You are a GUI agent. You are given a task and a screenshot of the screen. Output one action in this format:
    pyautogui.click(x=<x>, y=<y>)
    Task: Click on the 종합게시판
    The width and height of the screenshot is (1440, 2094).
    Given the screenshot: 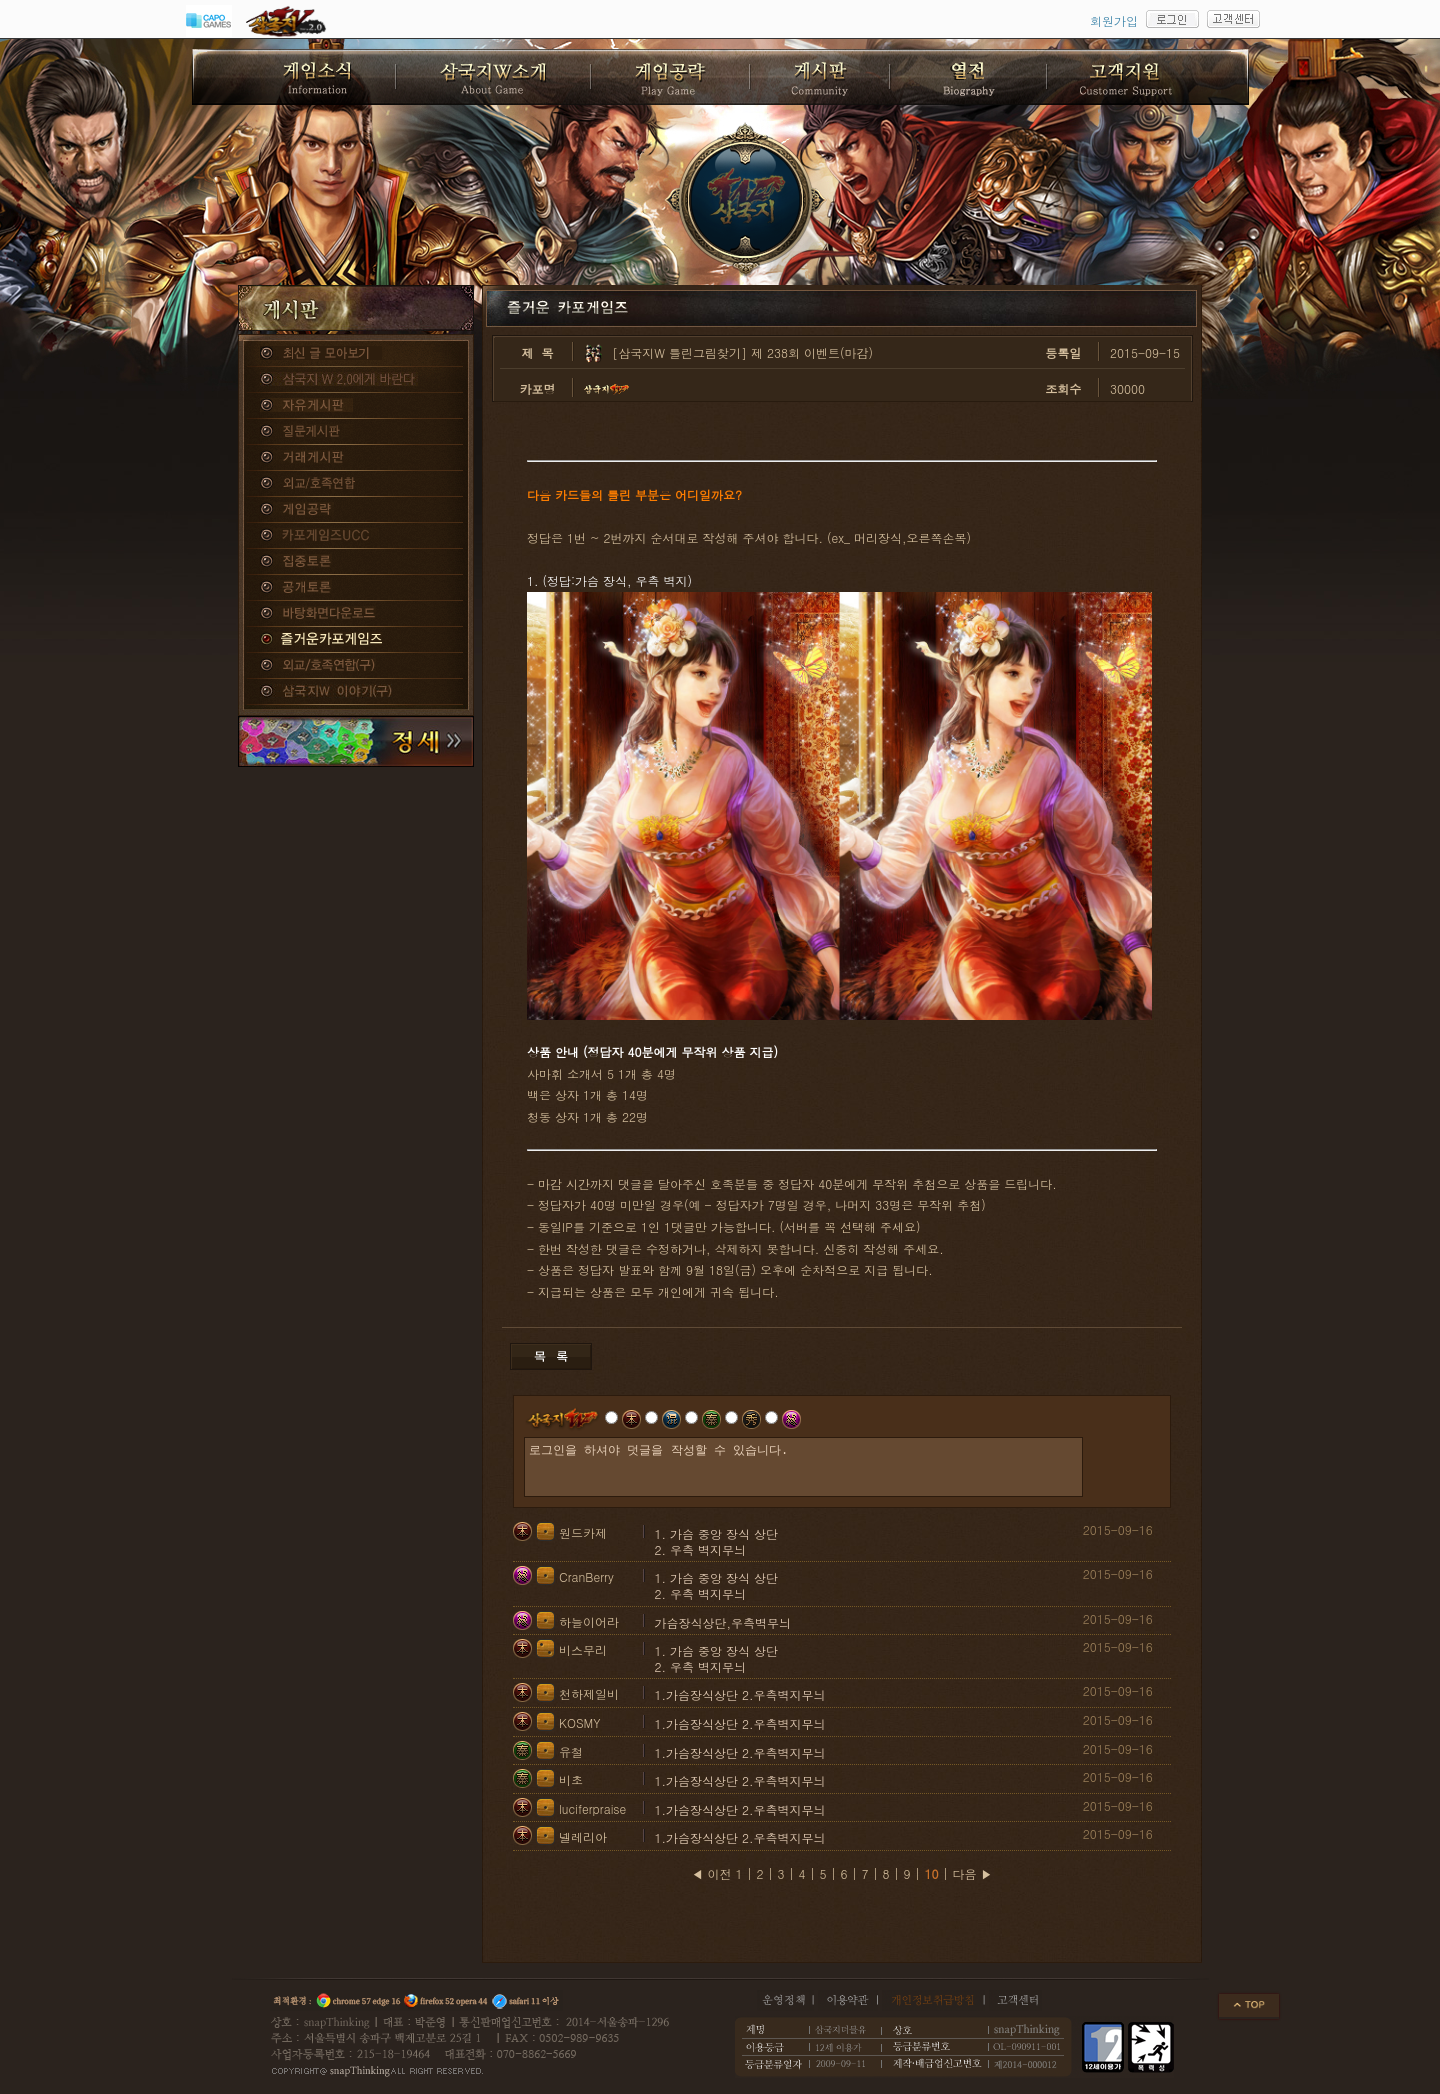 What is the action you would take?
    pyautogui.click(x=356, y=354)
    